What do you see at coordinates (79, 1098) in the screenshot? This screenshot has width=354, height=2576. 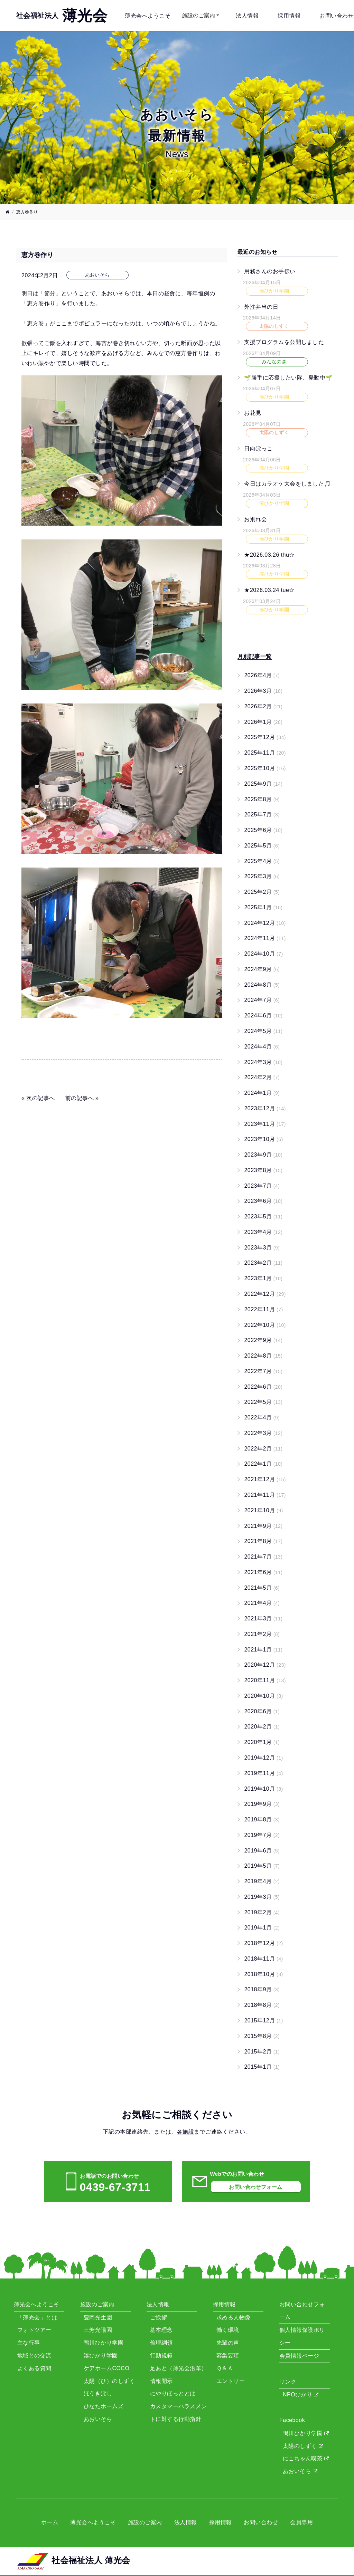 I see `前の記事へ` at bounding box center [79, 1098].